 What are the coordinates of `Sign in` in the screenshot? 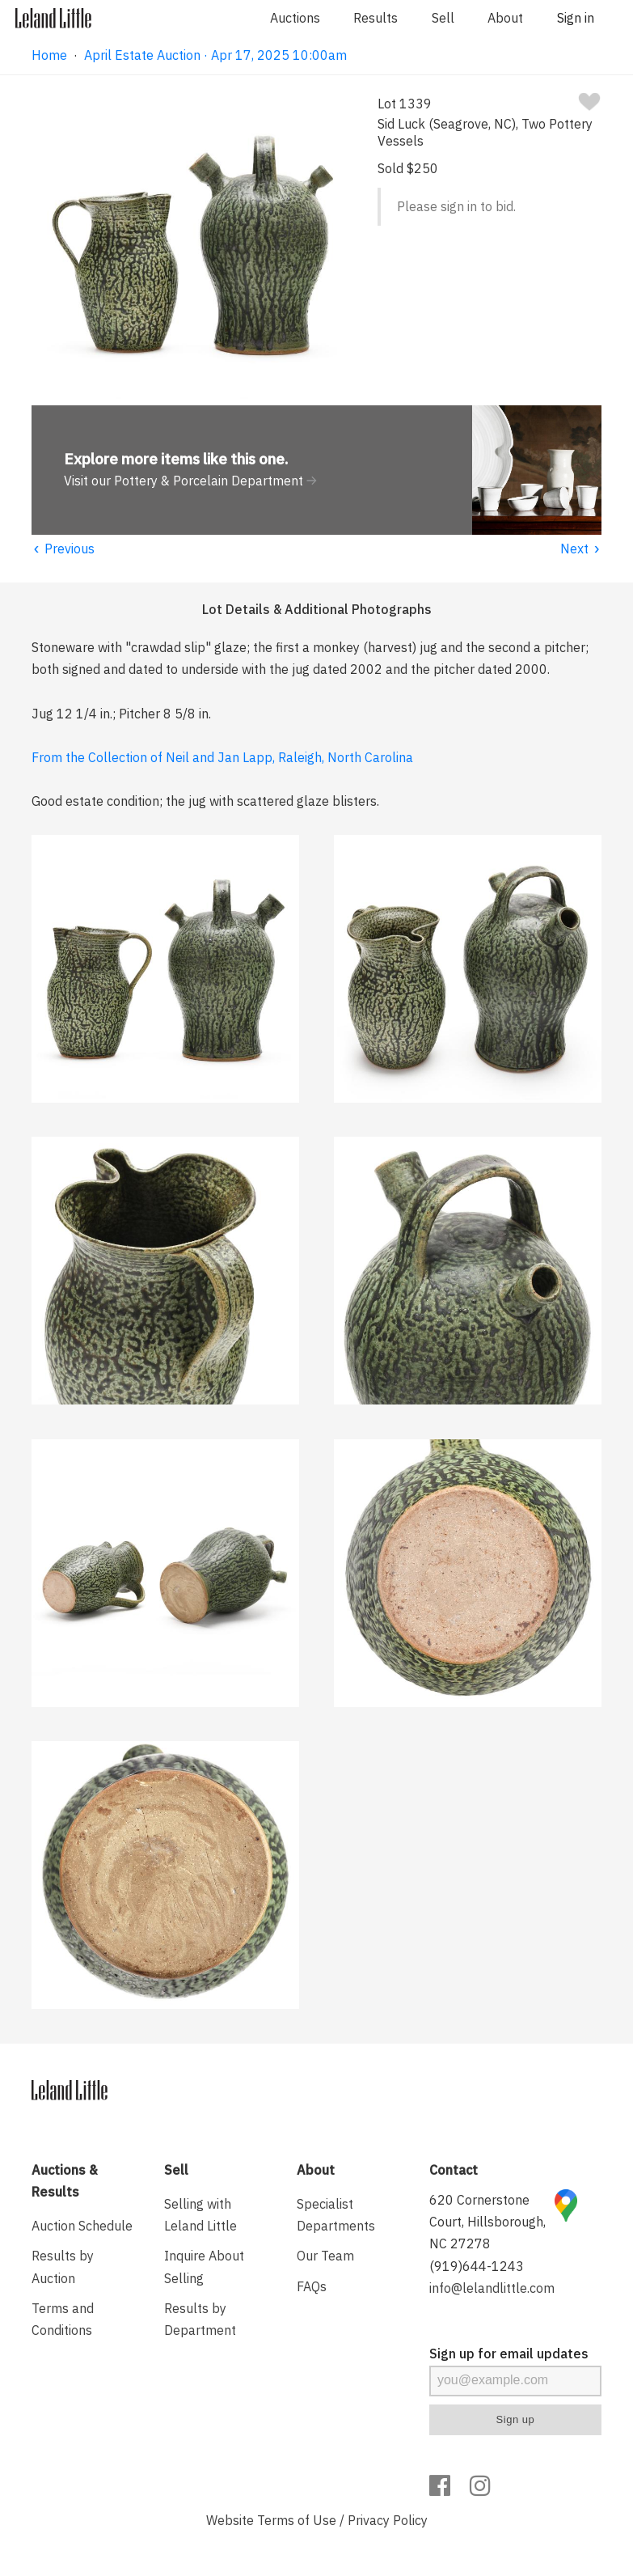 It's located at (575, 18).